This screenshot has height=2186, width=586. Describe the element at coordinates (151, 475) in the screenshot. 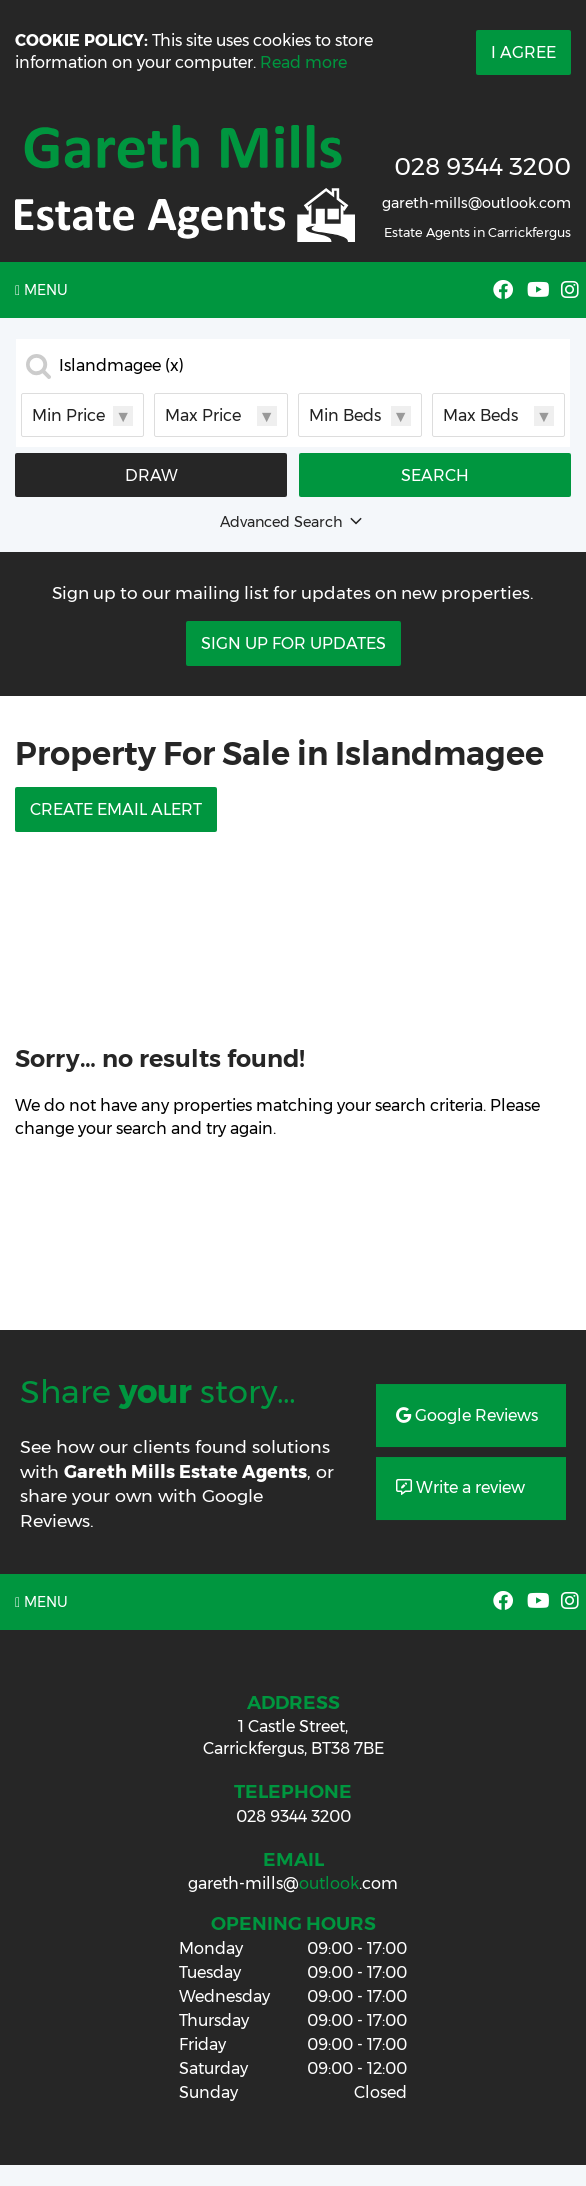

I see `Draw` at that location.